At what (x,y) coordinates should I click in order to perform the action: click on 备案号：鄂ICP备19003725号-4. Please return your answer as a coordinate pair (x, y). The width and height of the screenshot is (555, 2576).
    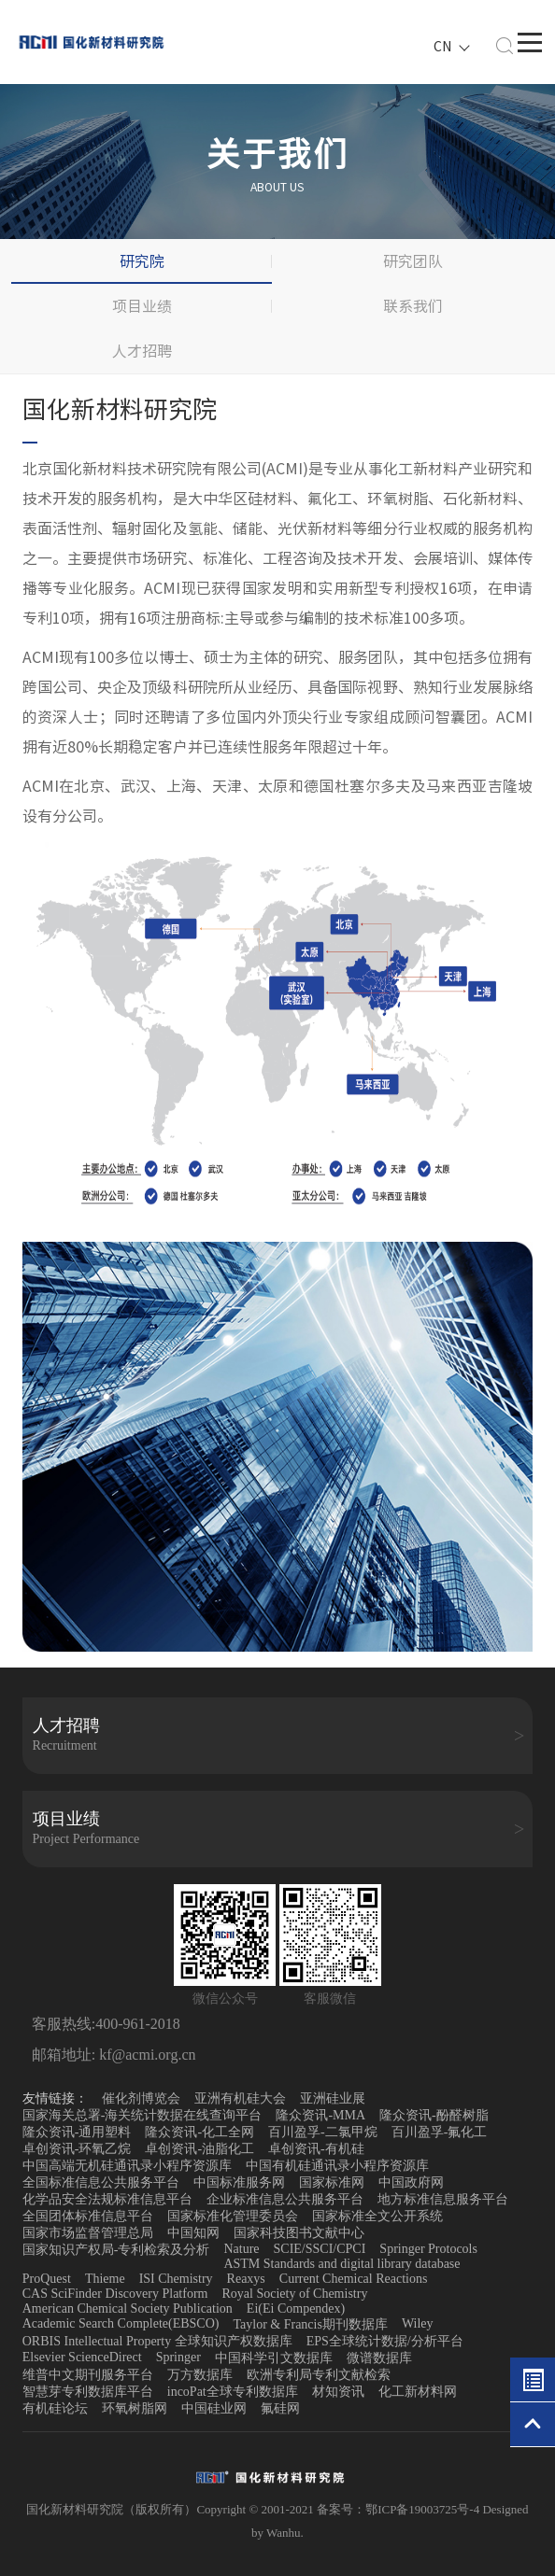
    Looking at the image, I should click on (399, 2509).